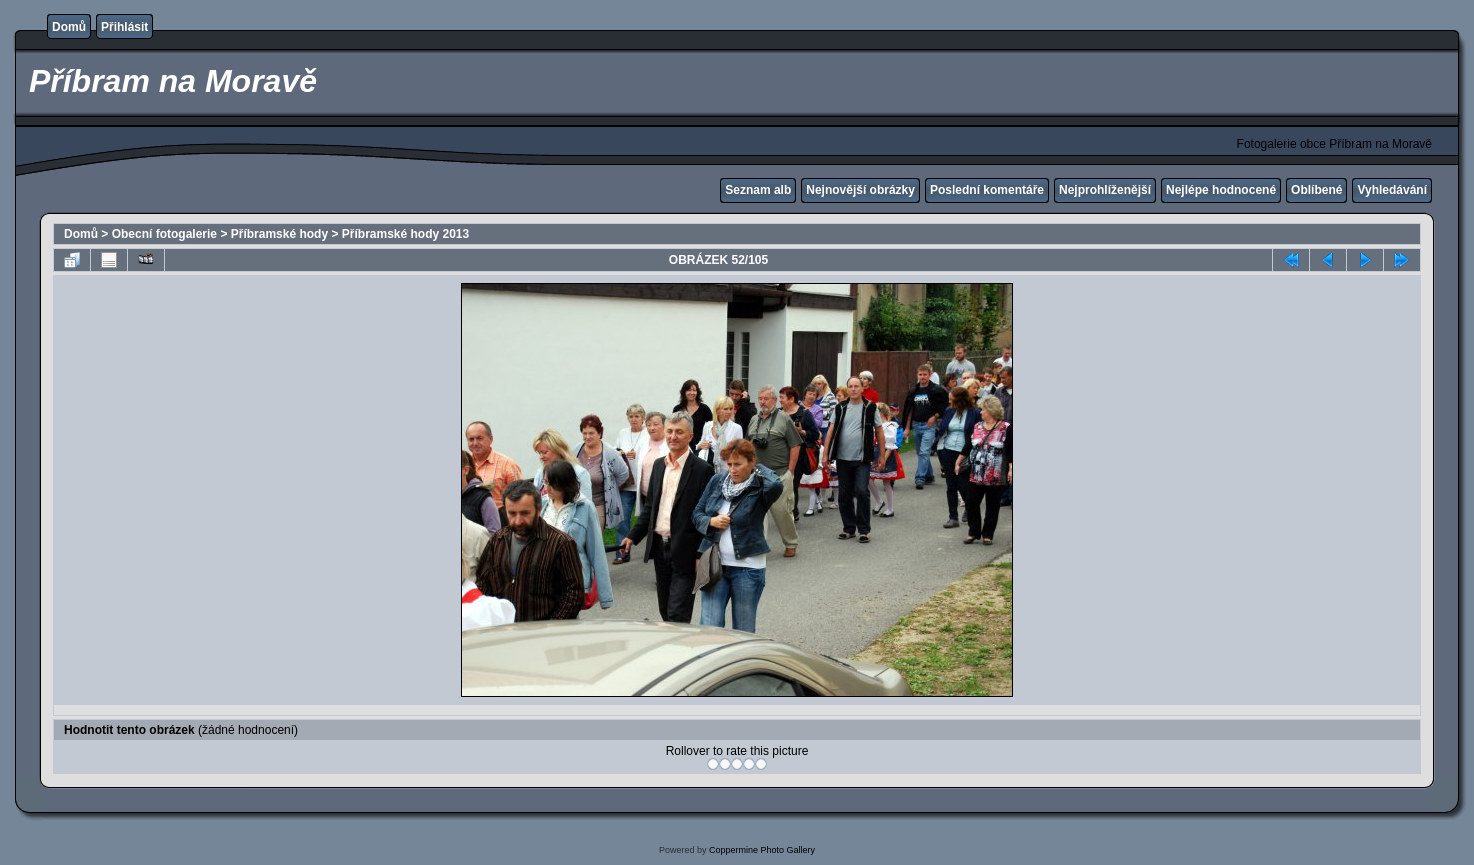  I want to click on Nejlépe hodnocené, so click(1221, 190).